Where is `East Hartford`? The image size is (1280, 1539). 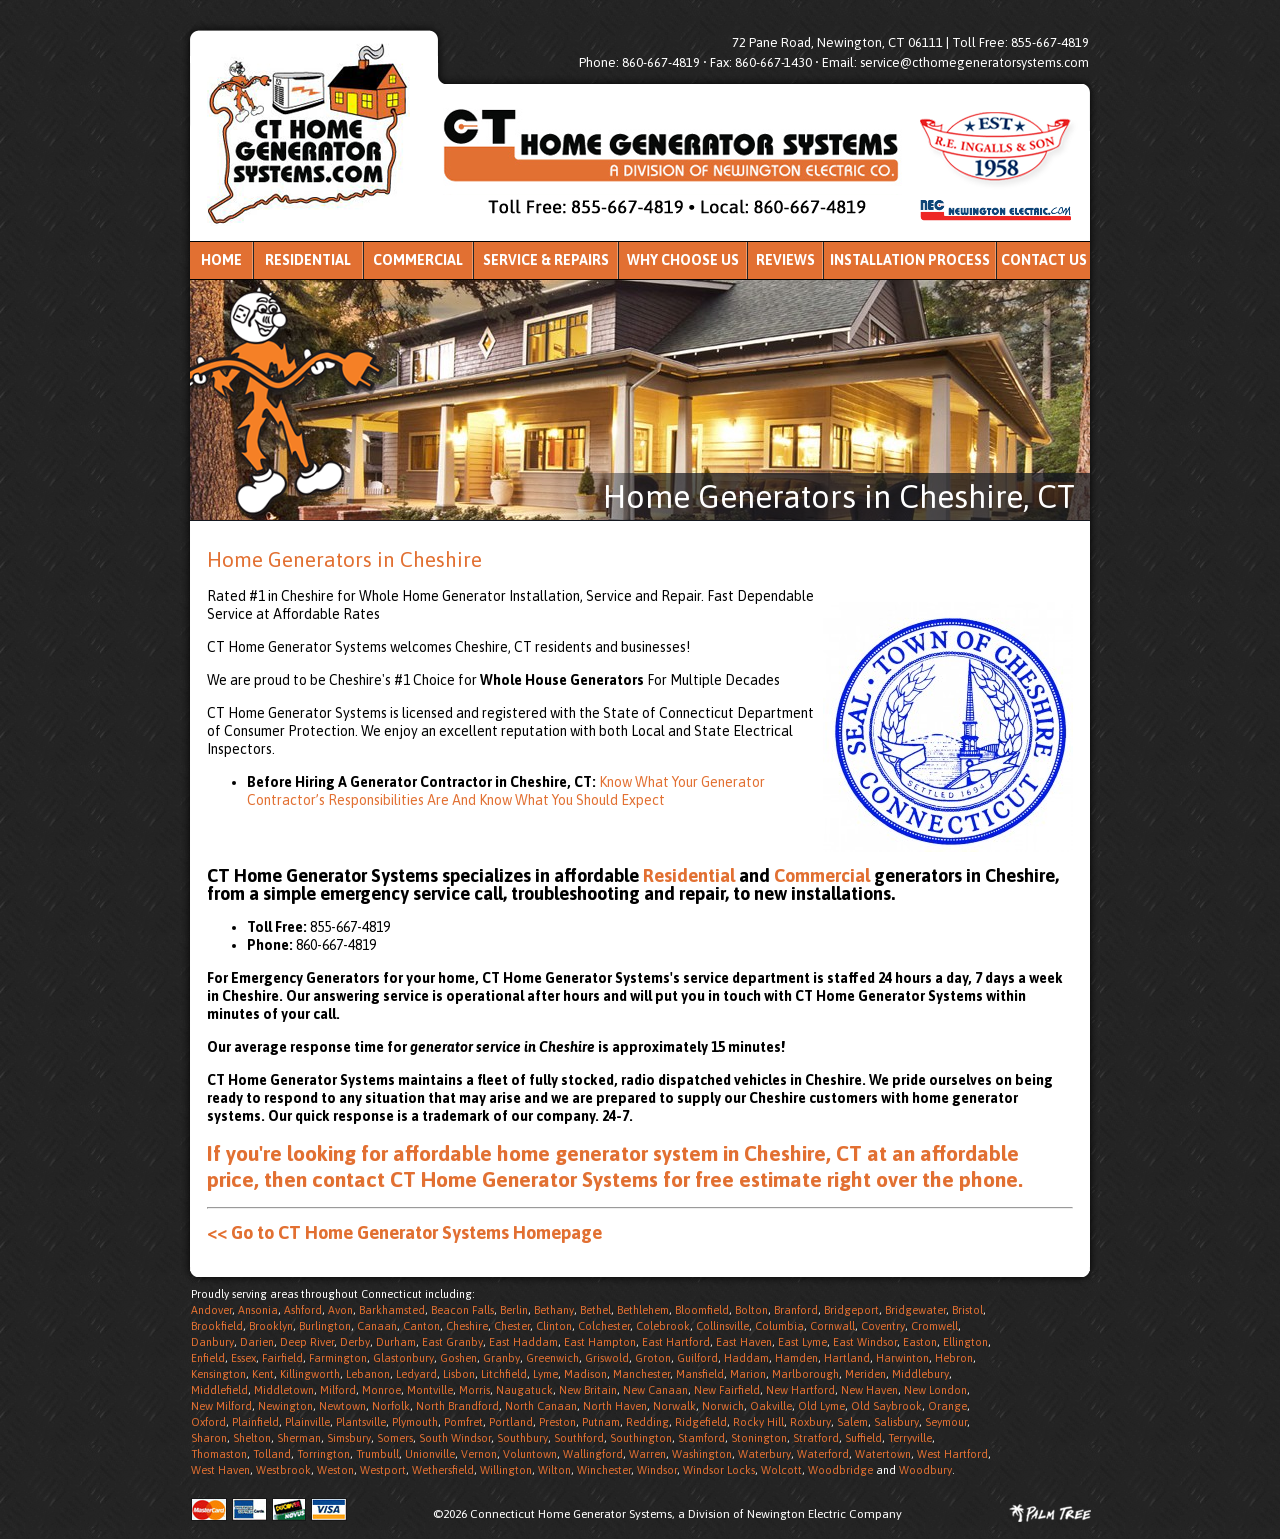 East Hartford is located at coordinates (676, 1342).